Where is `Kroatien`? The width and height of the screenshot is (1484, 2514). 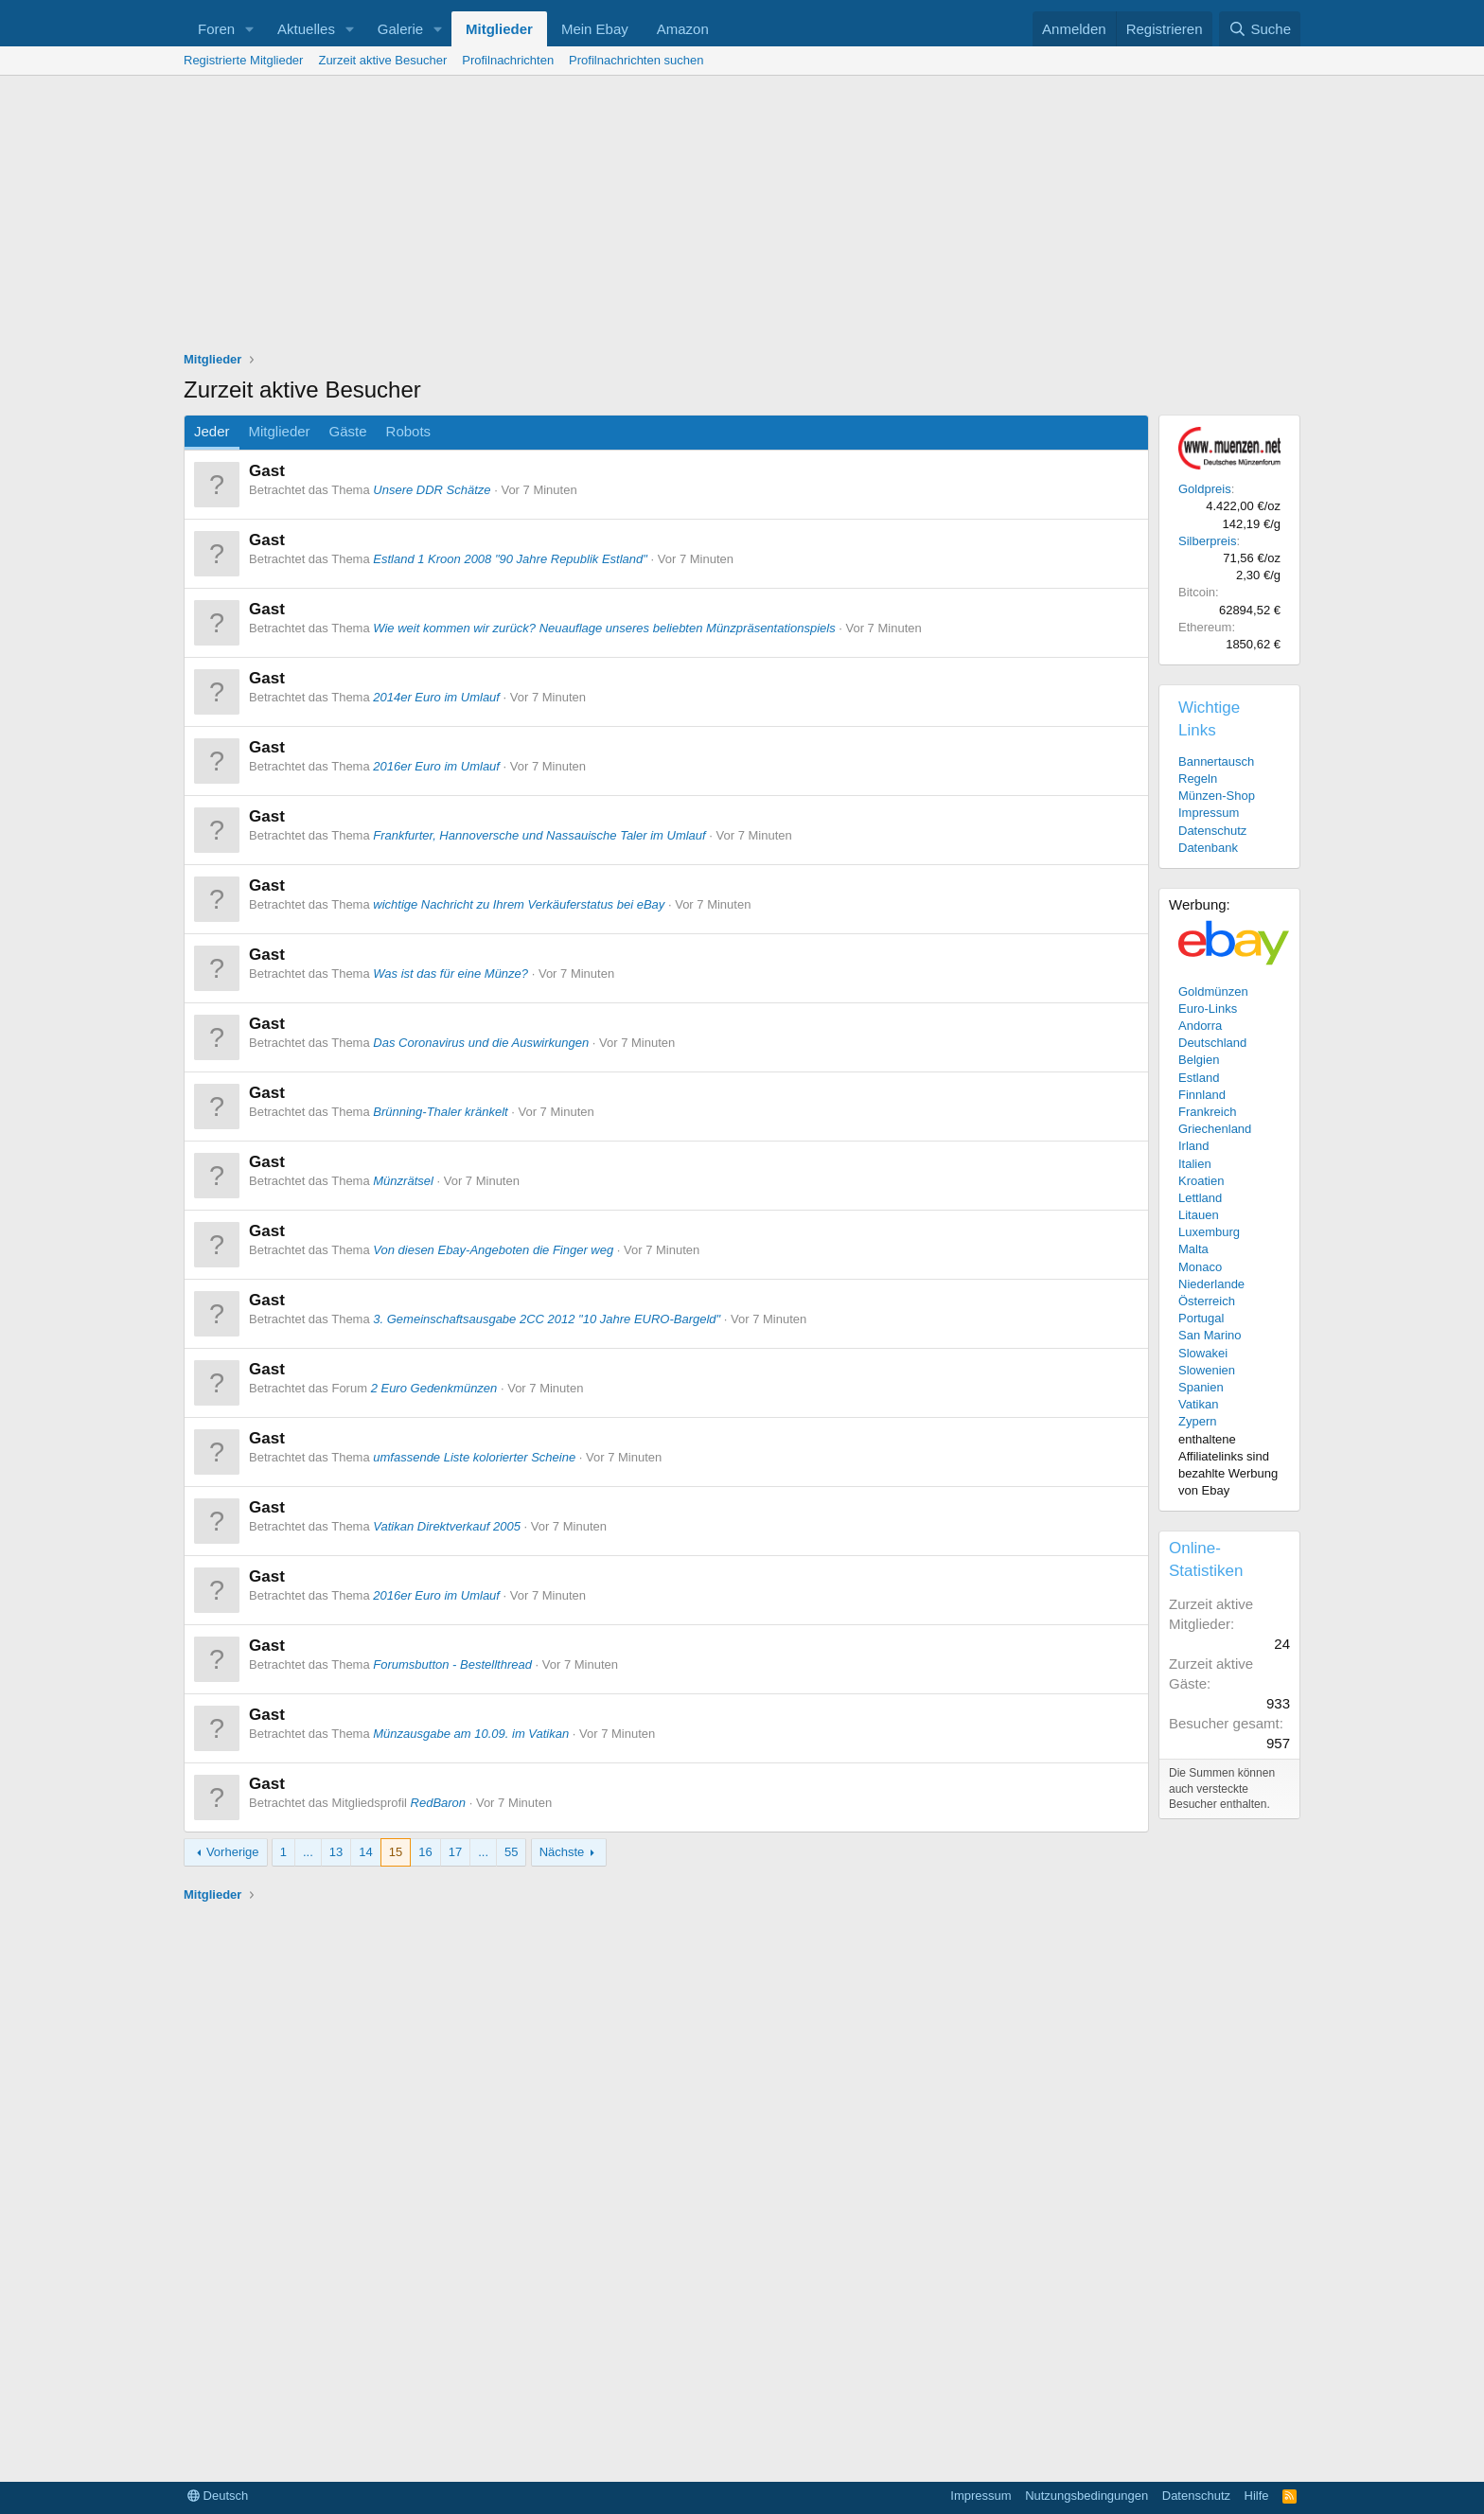
Kroatien is located at coordinates (1201, 1181).